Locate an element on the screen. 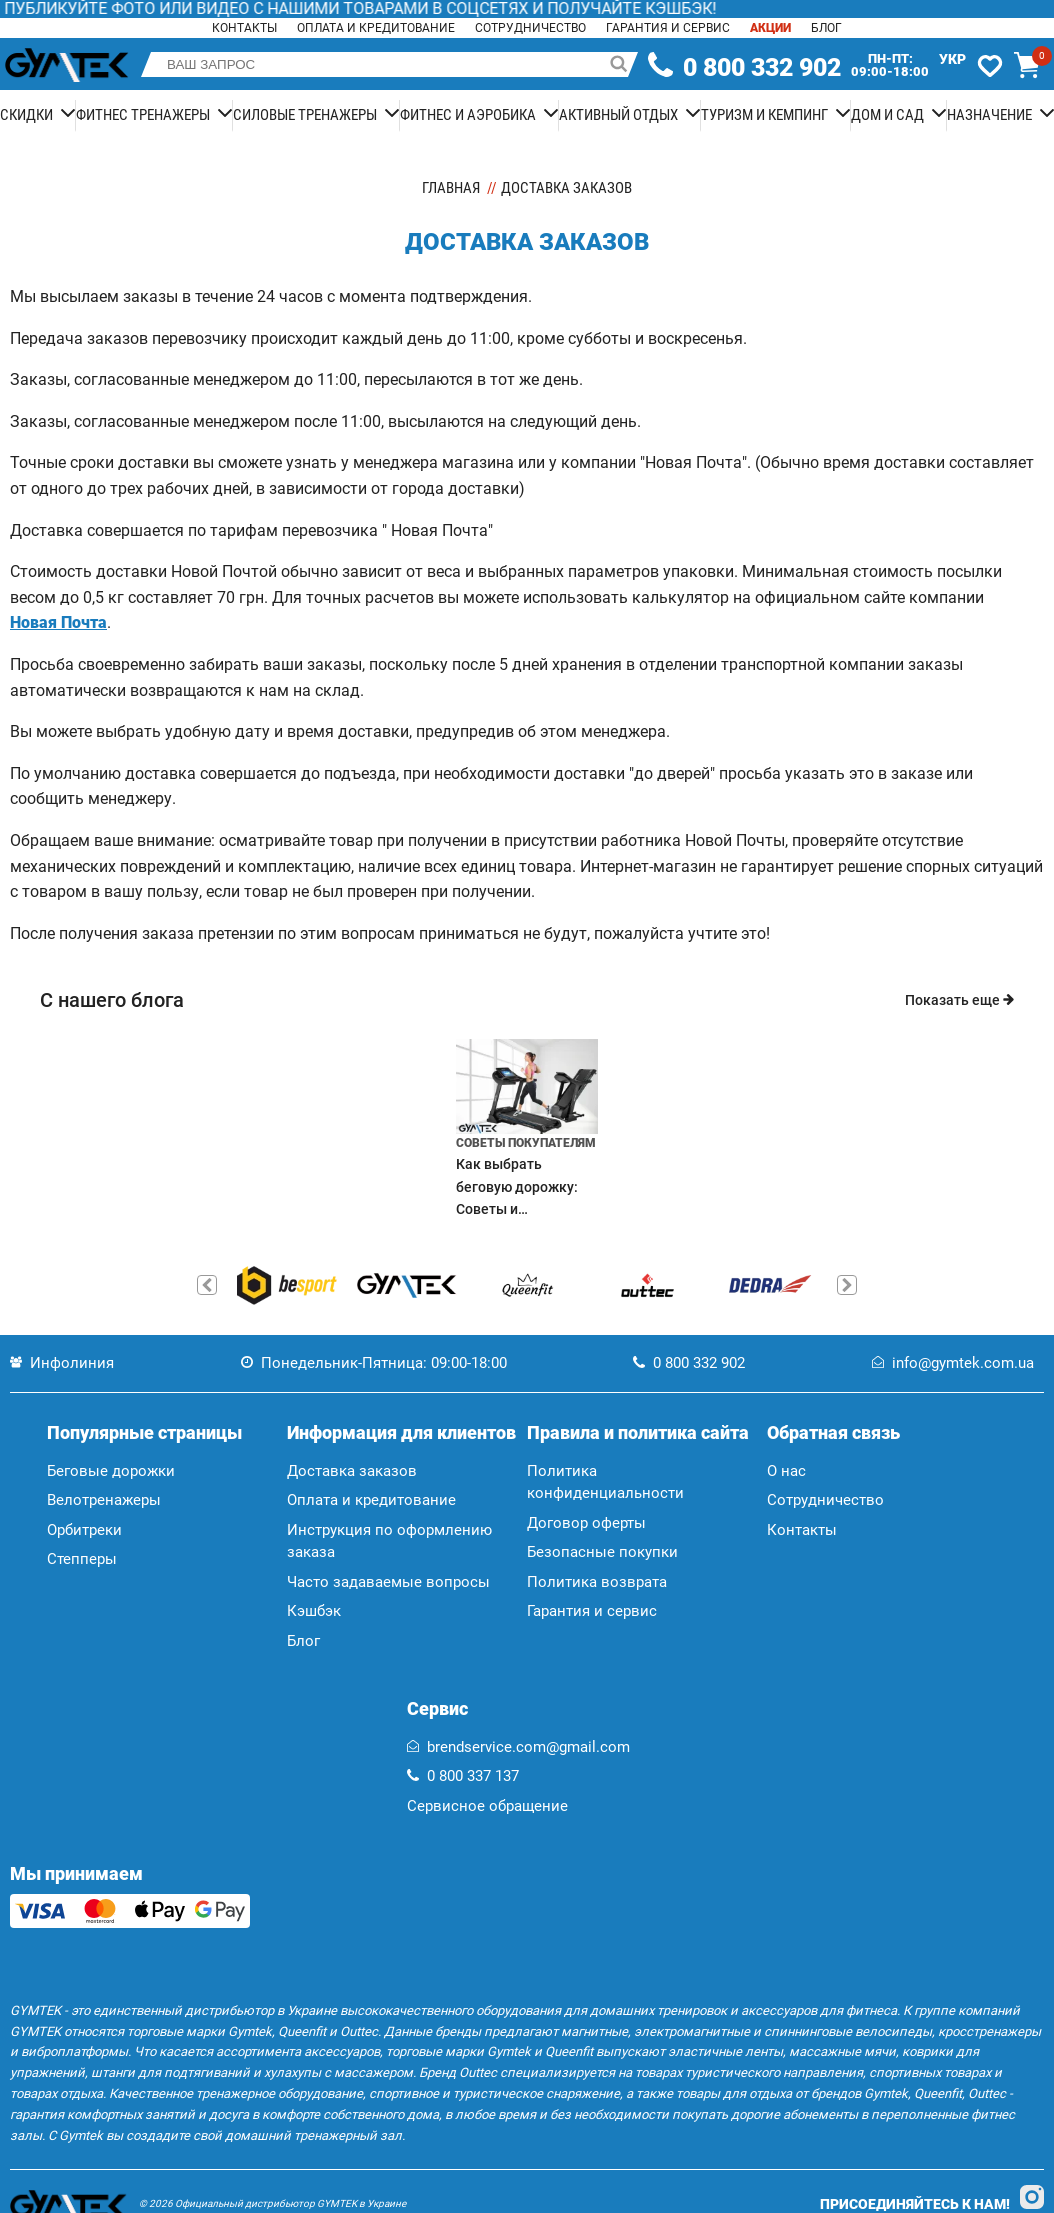  Акции is located at coordinates (770, 28).